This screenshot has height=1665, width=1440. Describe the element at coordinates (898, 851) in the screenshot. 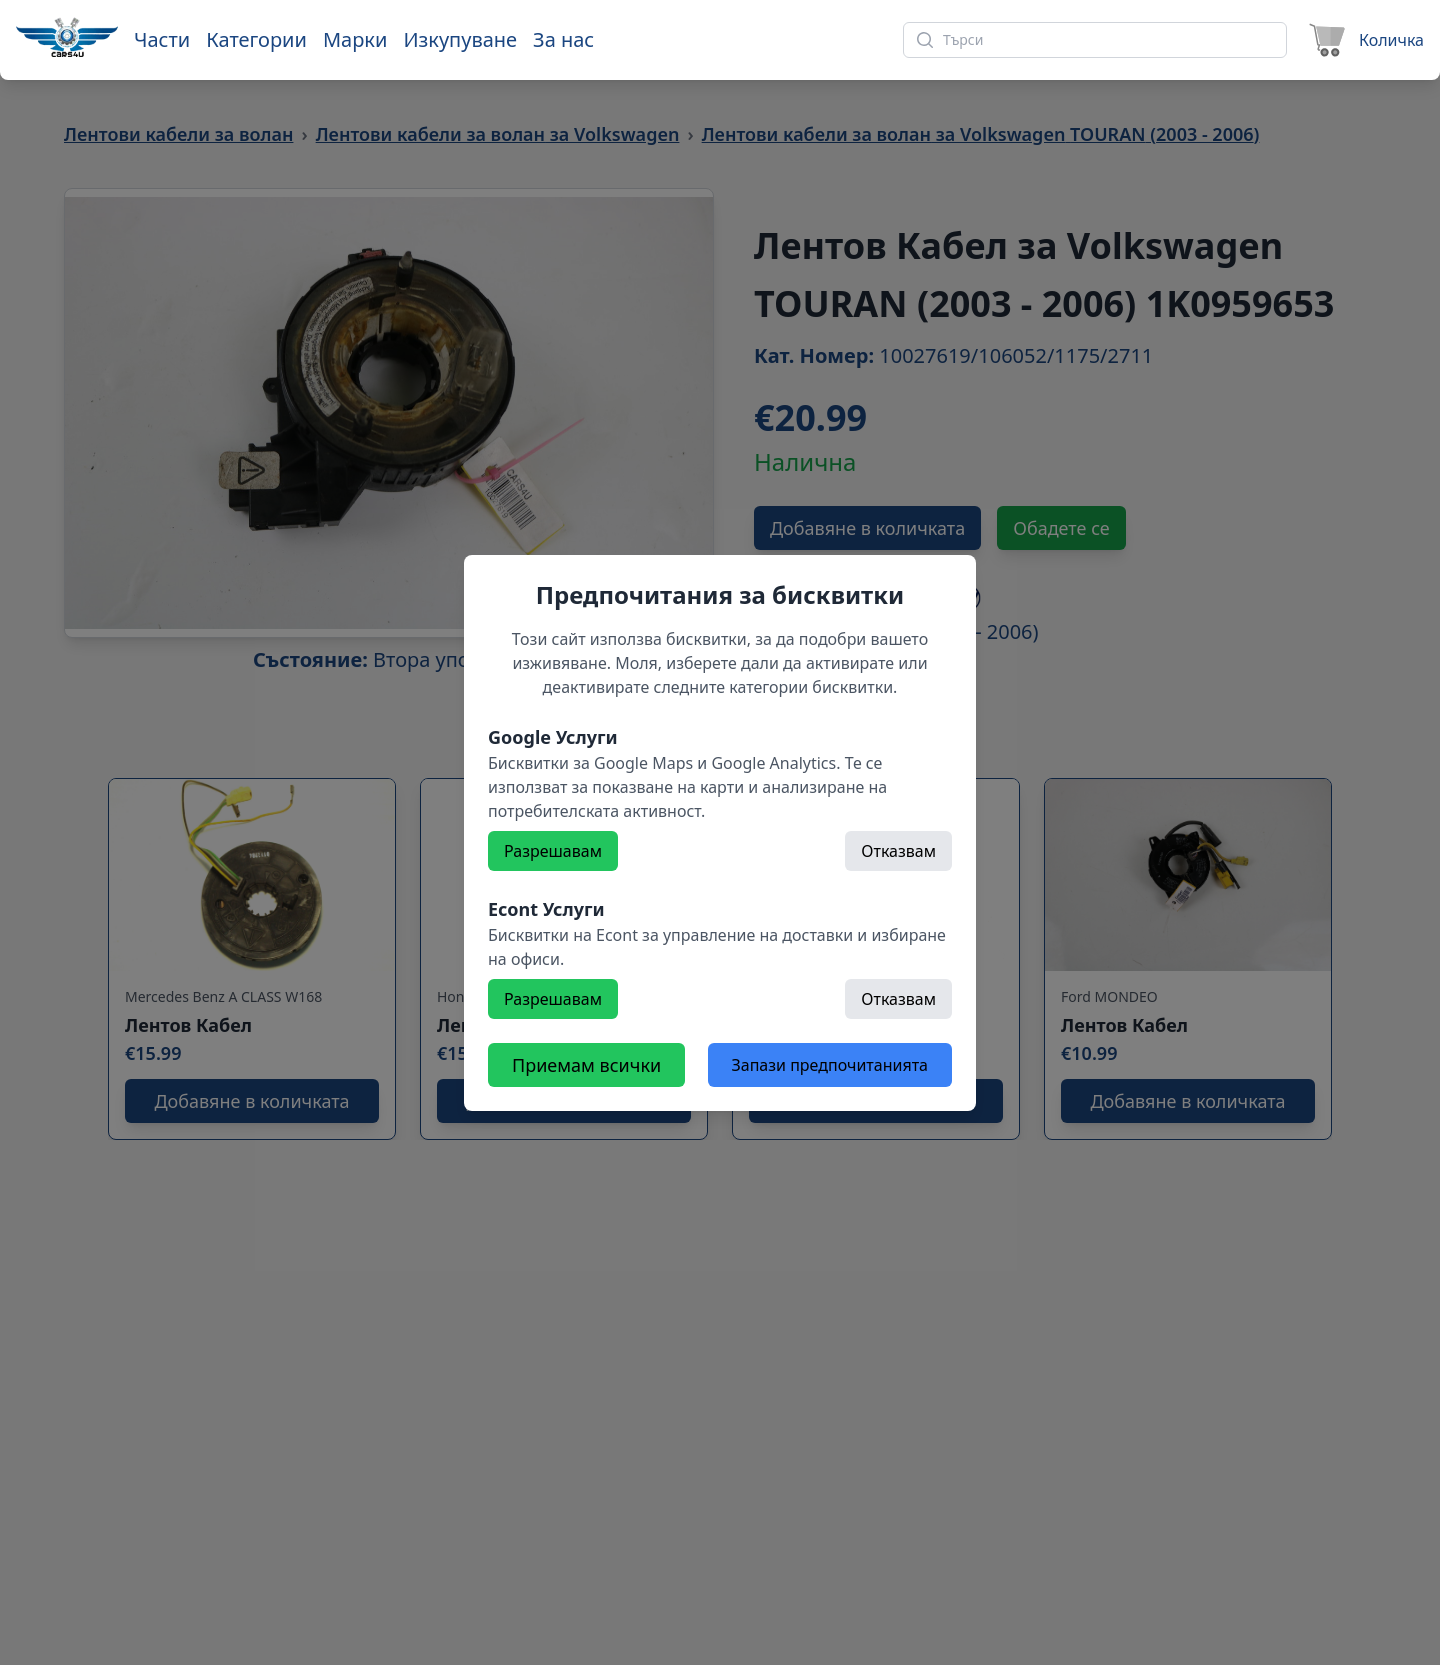

I see `Отказвам [Откажете]` at that location.